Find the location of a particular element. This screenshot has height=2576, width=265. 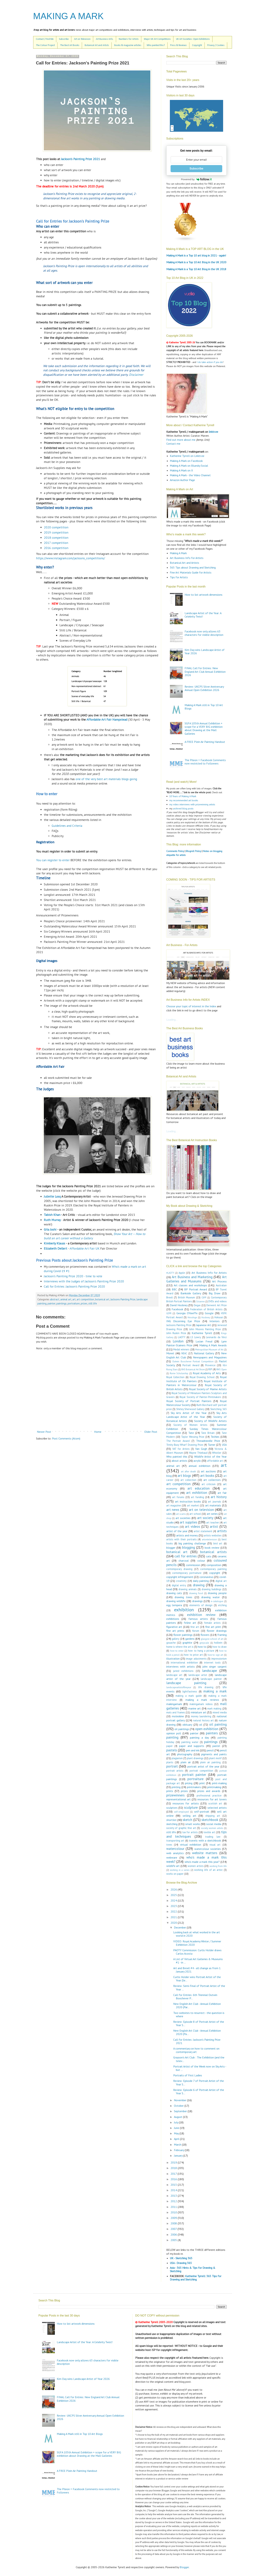

Making A Mark is located at coordinates (178, 553).